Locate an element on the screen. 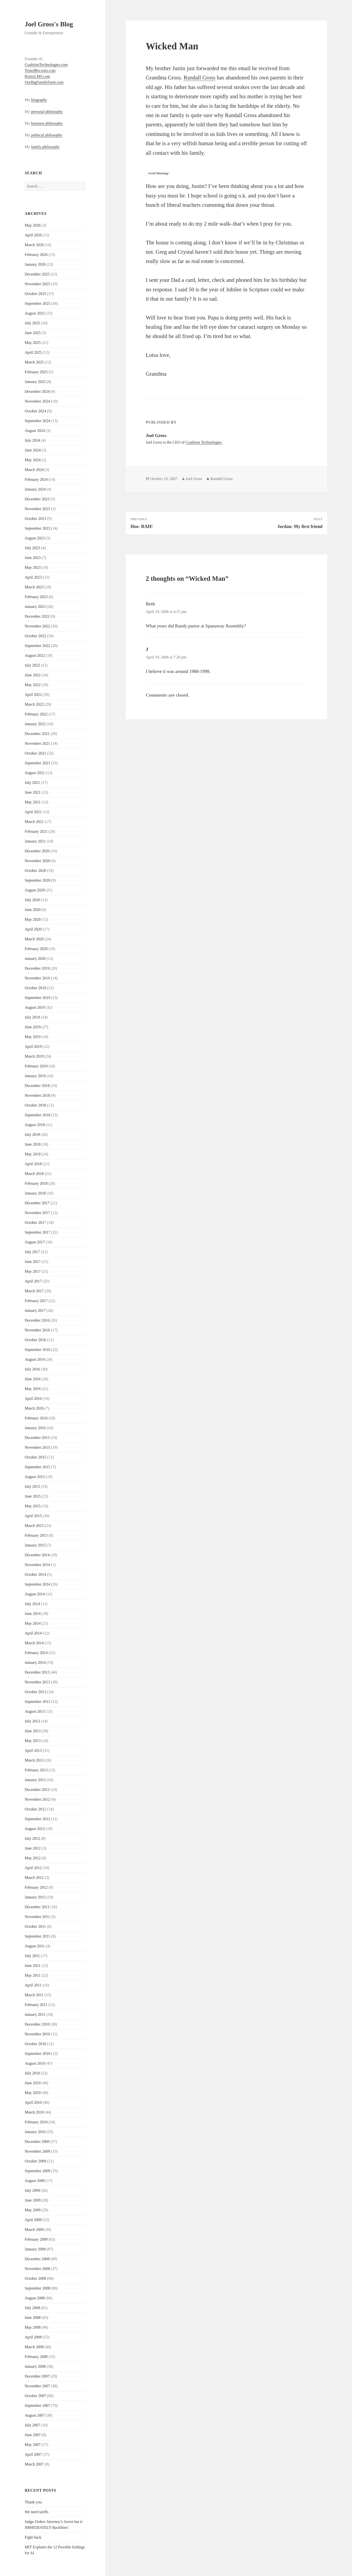 This screenshot has width=352, height=2576. June 2023 is located at coordinates (33, 558).